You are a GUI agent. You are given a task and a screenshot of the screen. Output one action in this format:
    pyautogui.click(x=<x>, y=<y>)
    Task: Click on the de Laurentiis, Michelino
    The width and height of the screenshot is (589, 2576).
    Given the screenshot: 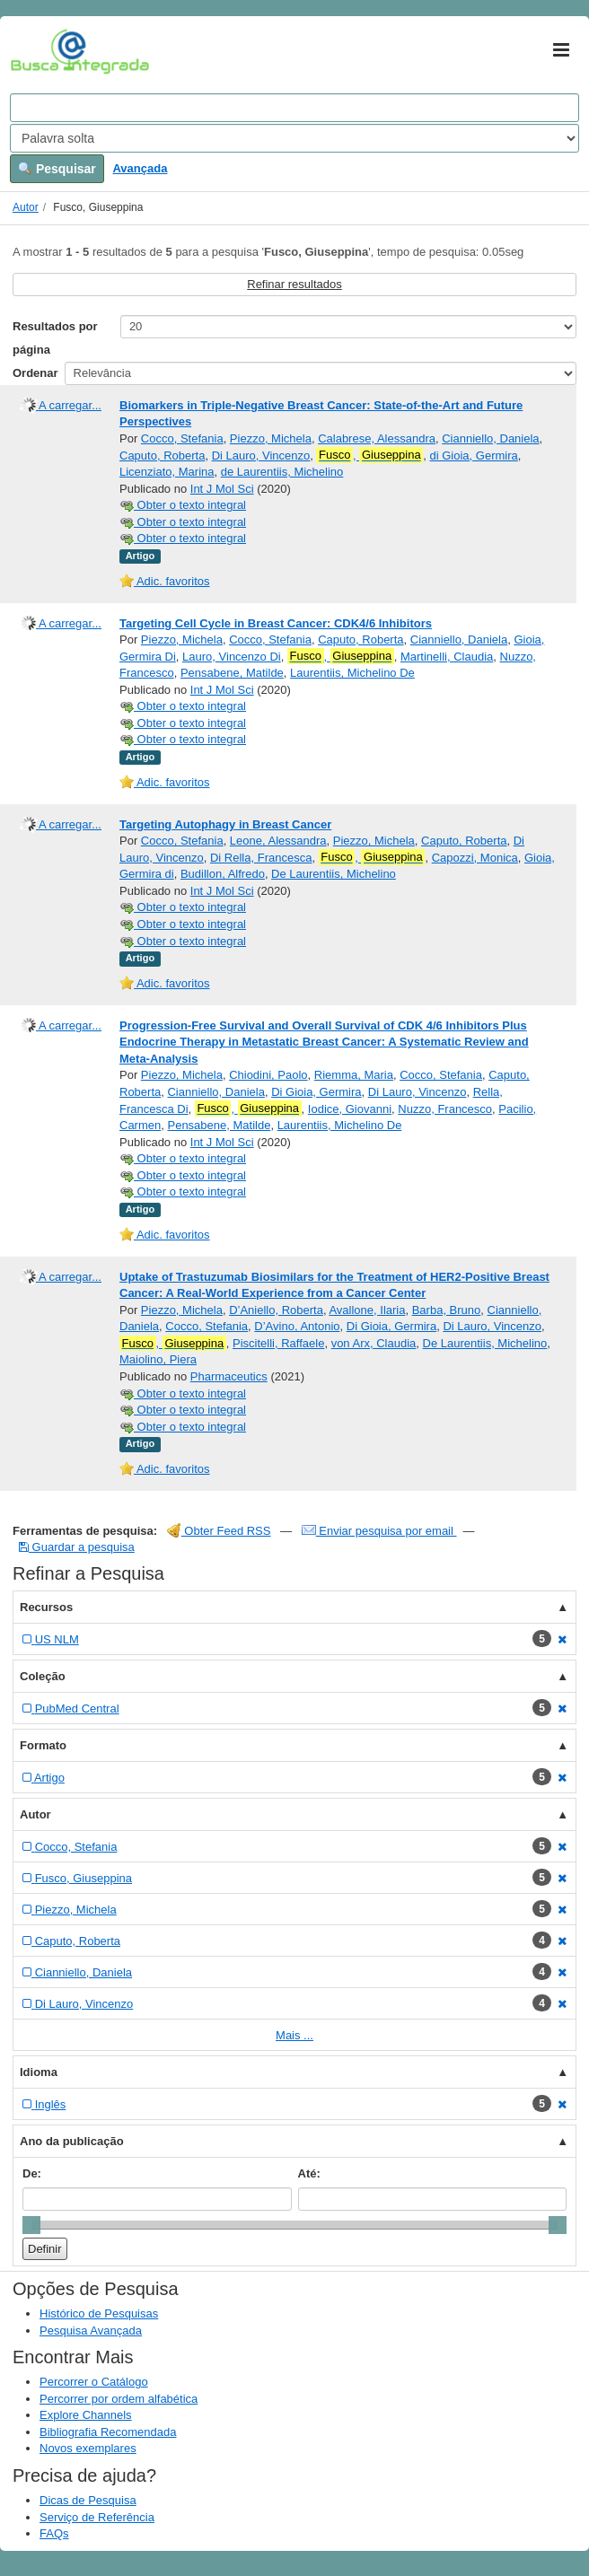 What is the action you would take?
    pyautogui.click(x=282, y=471)
    